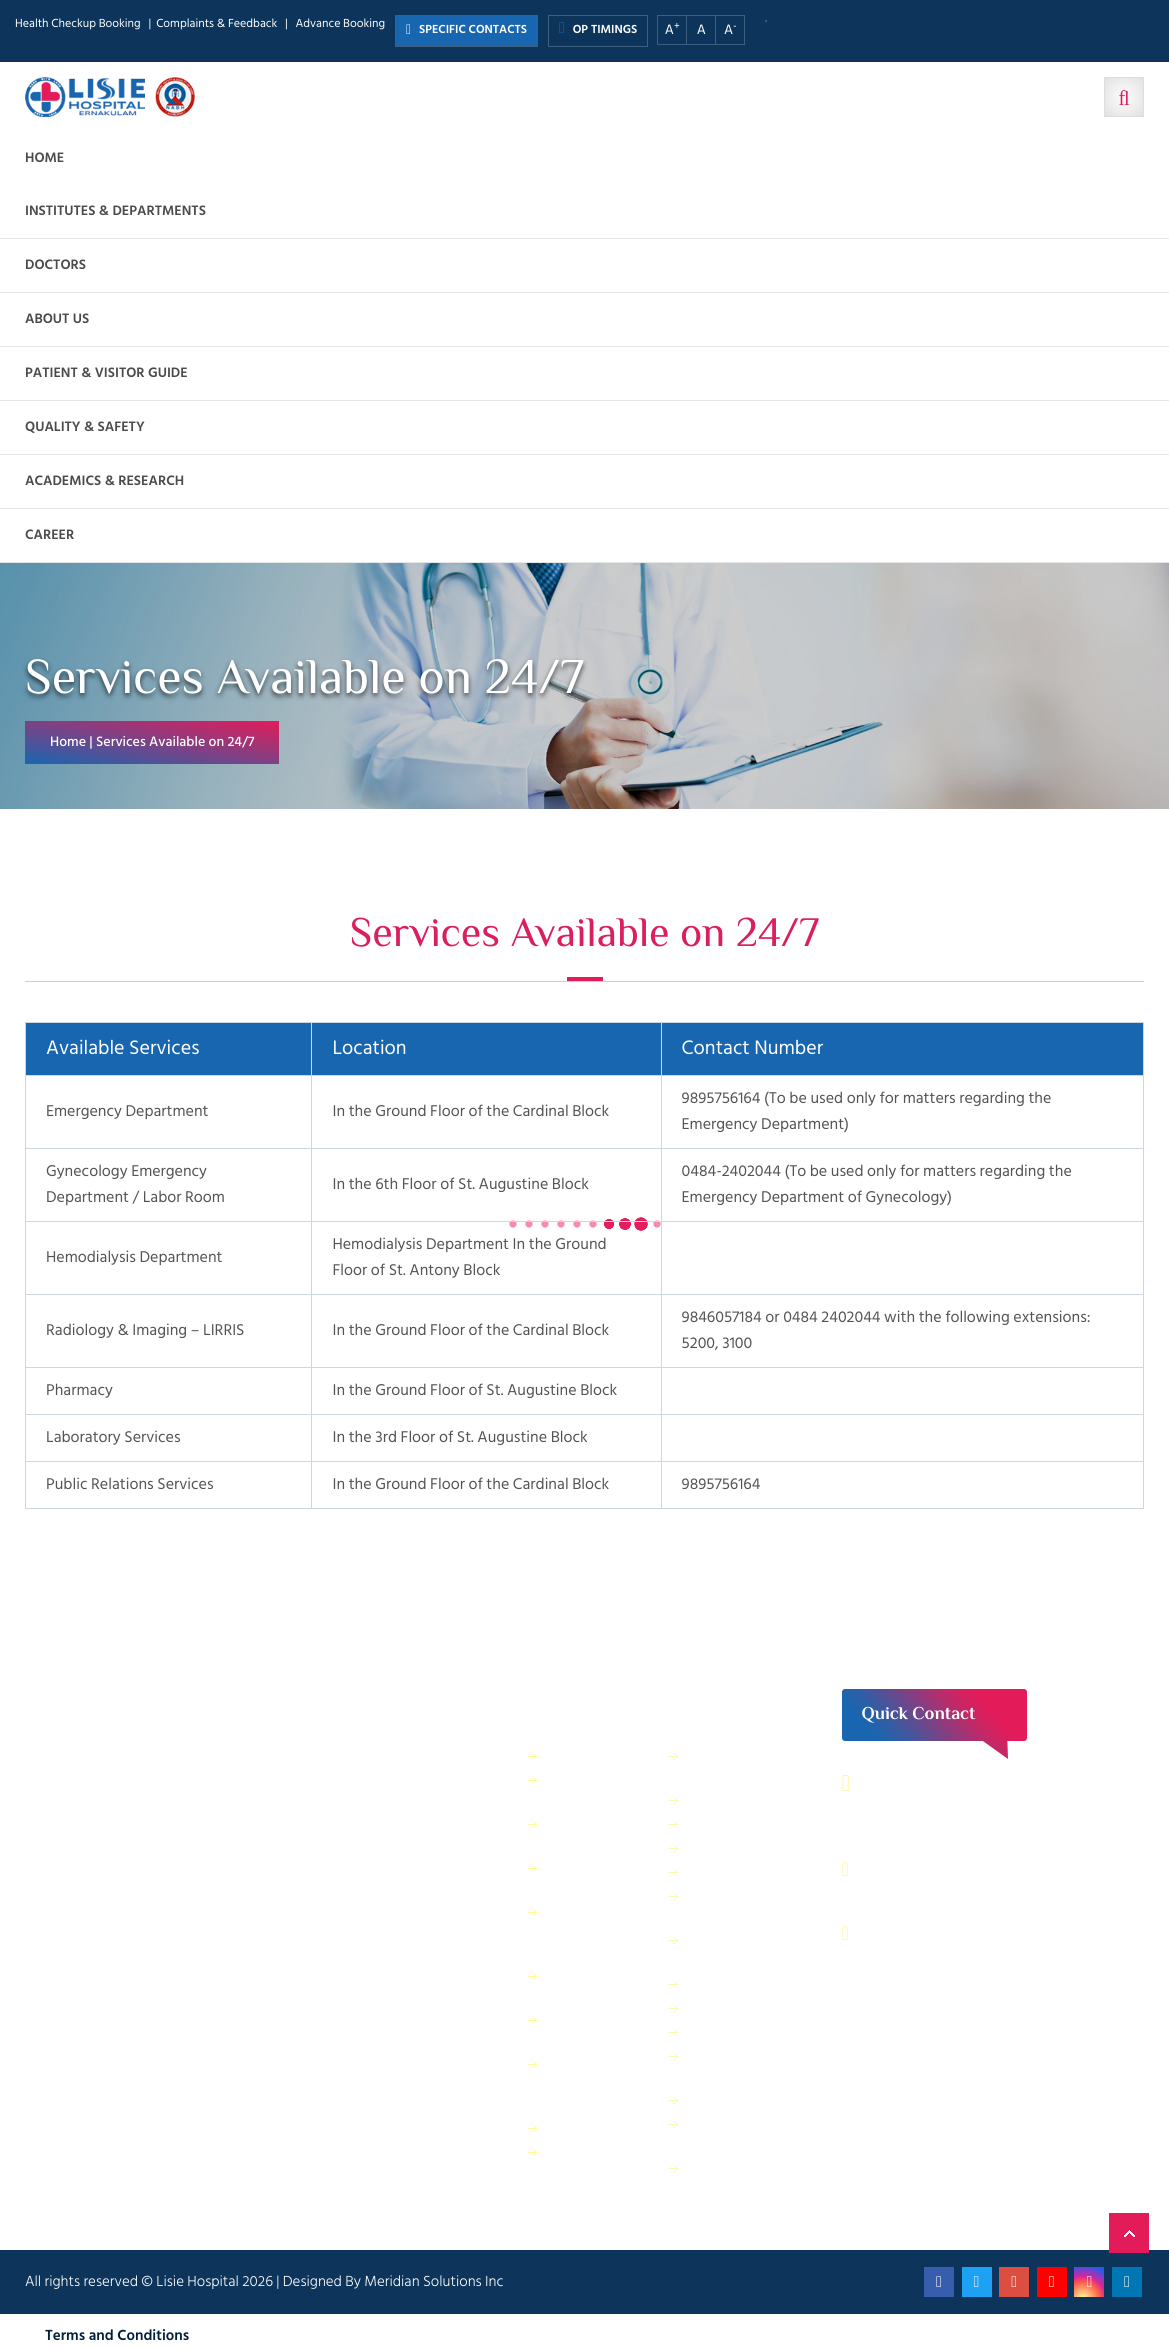 The height and width of the screenshot is (2348, 1169). Describe the element at coordinates (57, 319) in the screenshot. I see `About us` at that location.